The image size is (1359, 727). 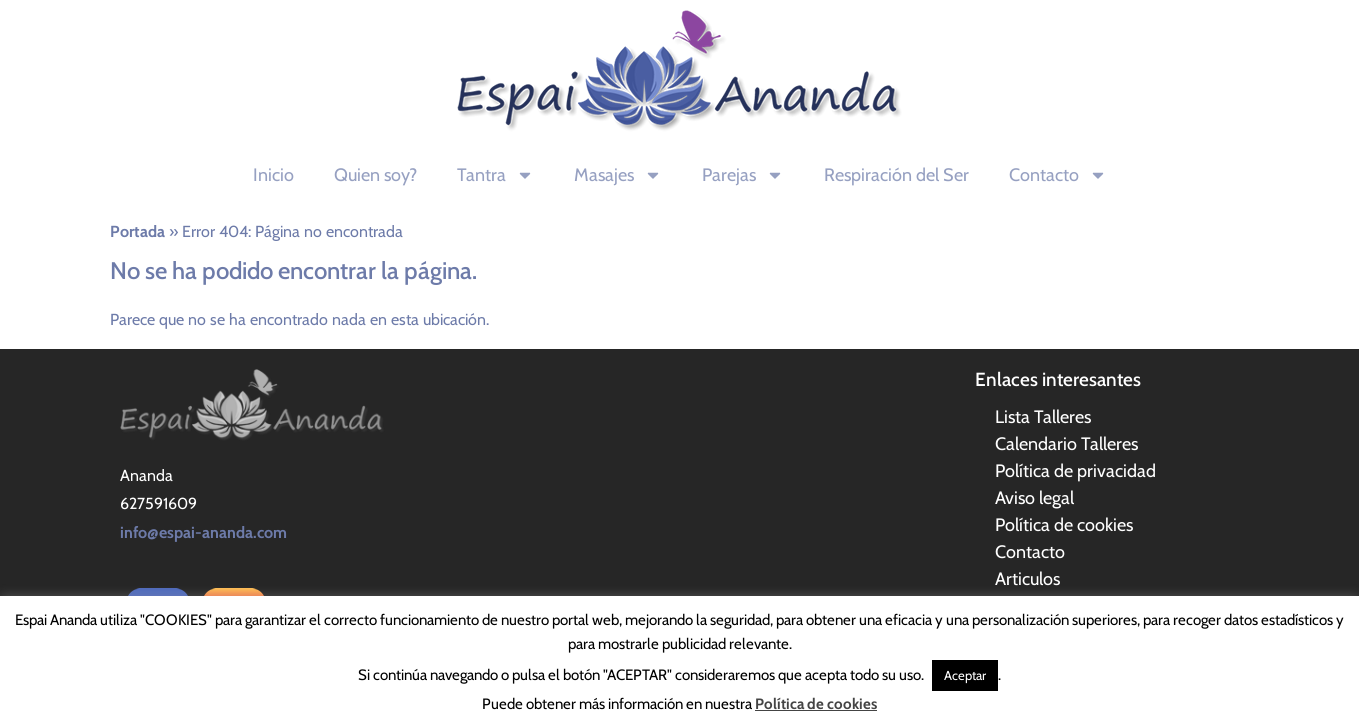 I want to click on Política de cookies, so click(x=1064, y=525).